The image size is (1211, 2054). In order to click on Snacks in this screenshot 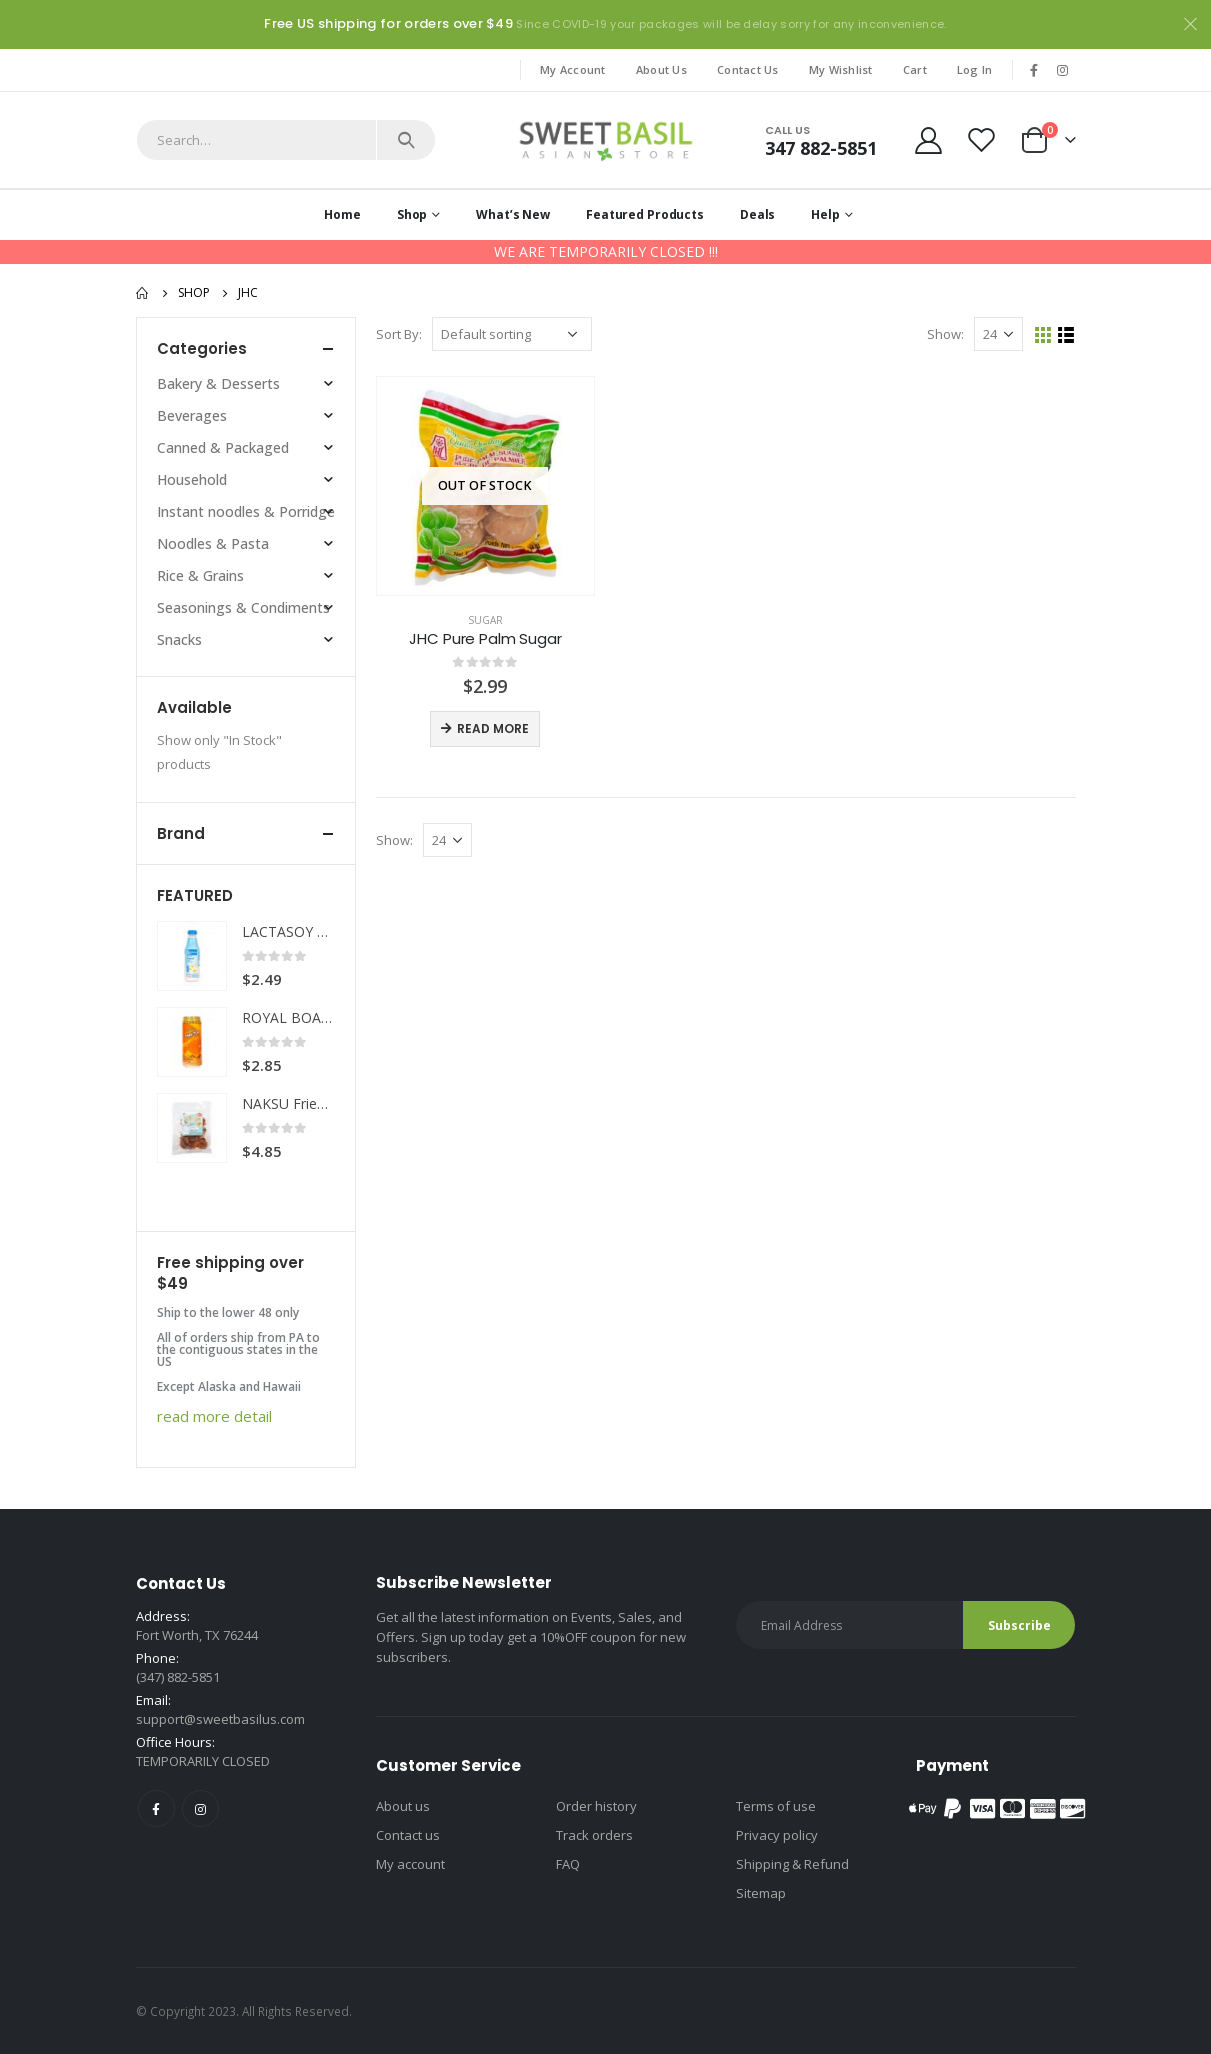, I will do `click(179, 639)`.